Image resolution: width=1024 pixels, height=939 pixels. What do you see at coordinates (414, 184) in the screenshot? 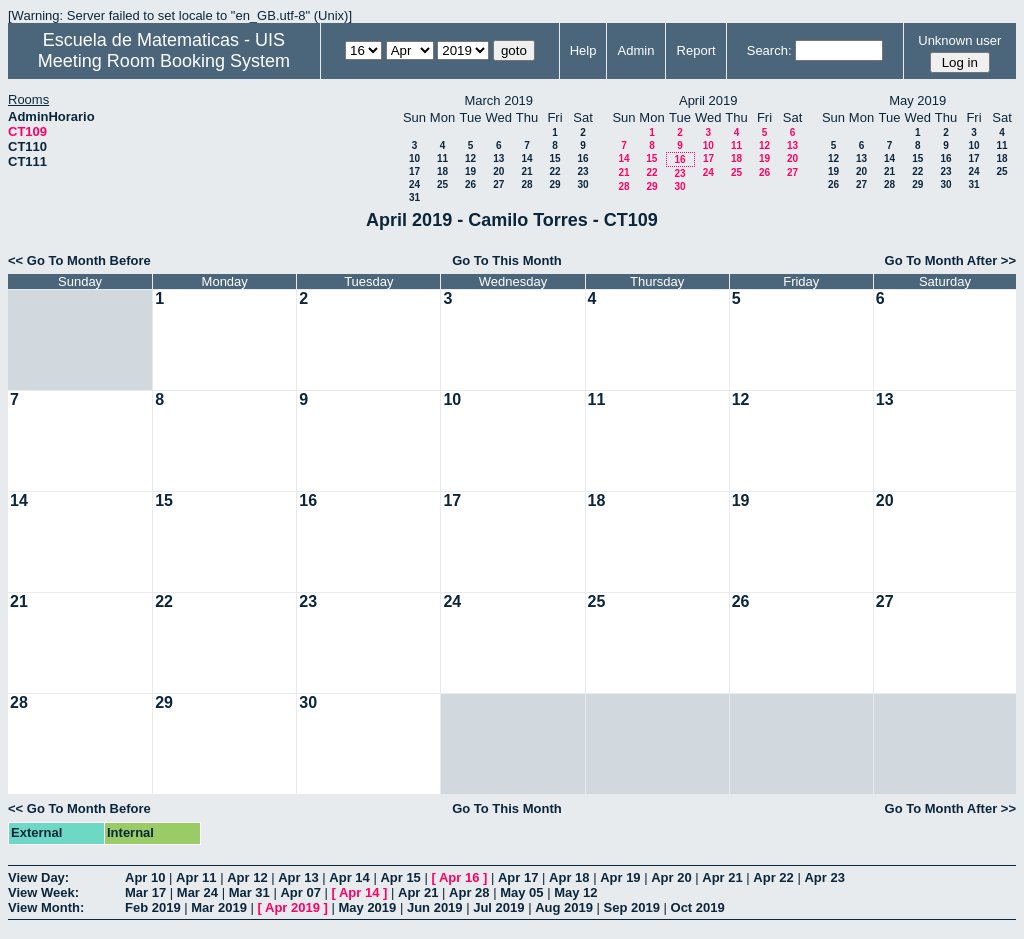
I see `24` at bounding box center [414, 184].